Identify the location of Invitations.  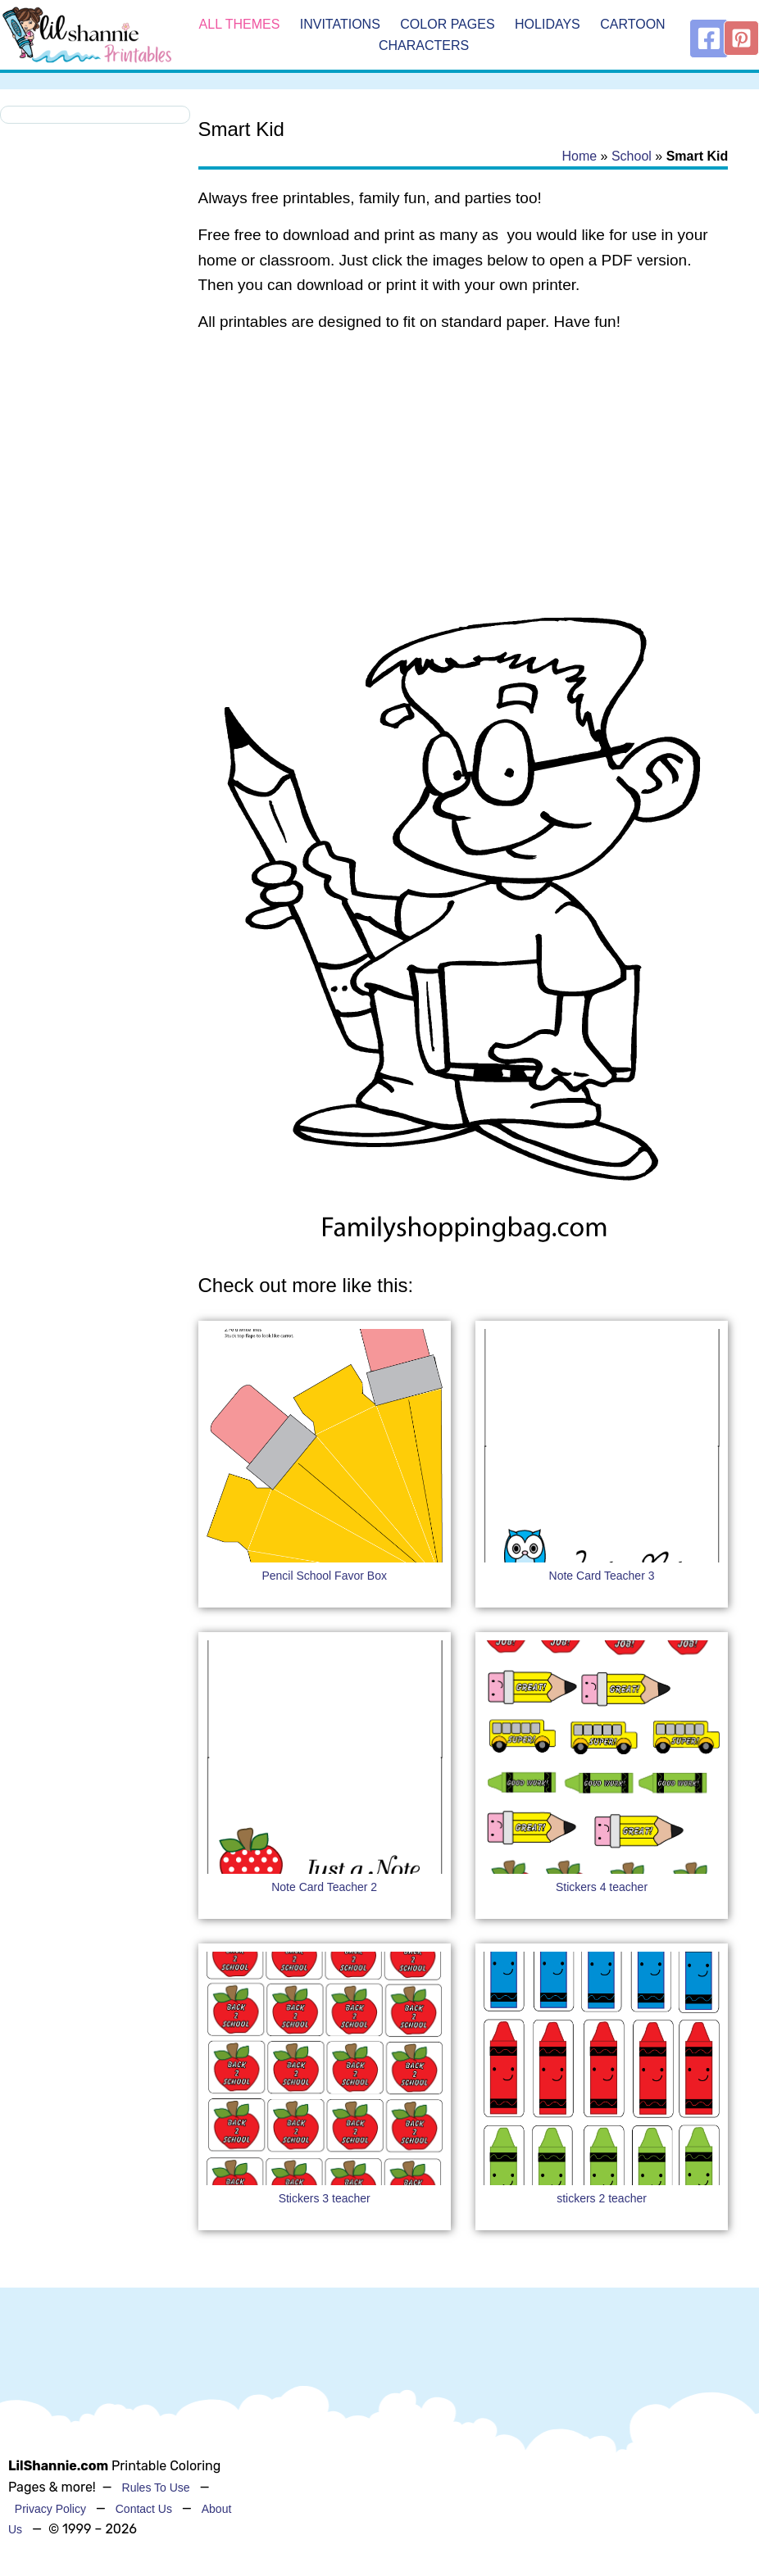
(340, 24).